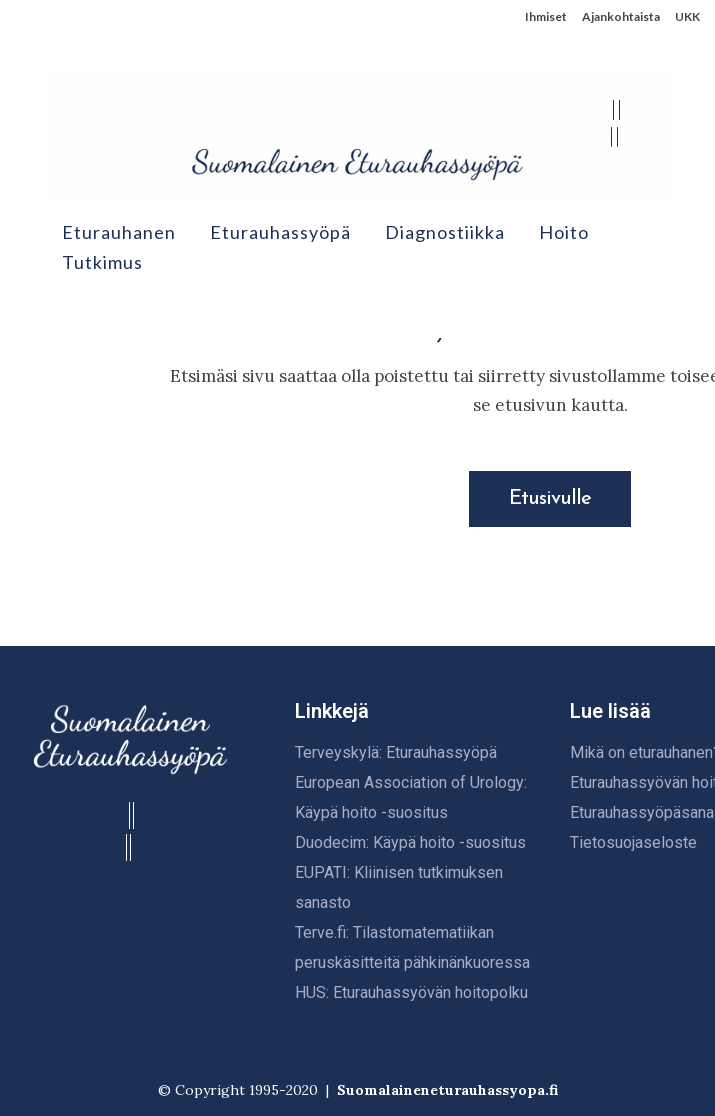 The height and width of the screenshot is (1116, 715). Describe the element at coordinates (546, 16) in the screenshot. I see `Ihmiset` at that location.